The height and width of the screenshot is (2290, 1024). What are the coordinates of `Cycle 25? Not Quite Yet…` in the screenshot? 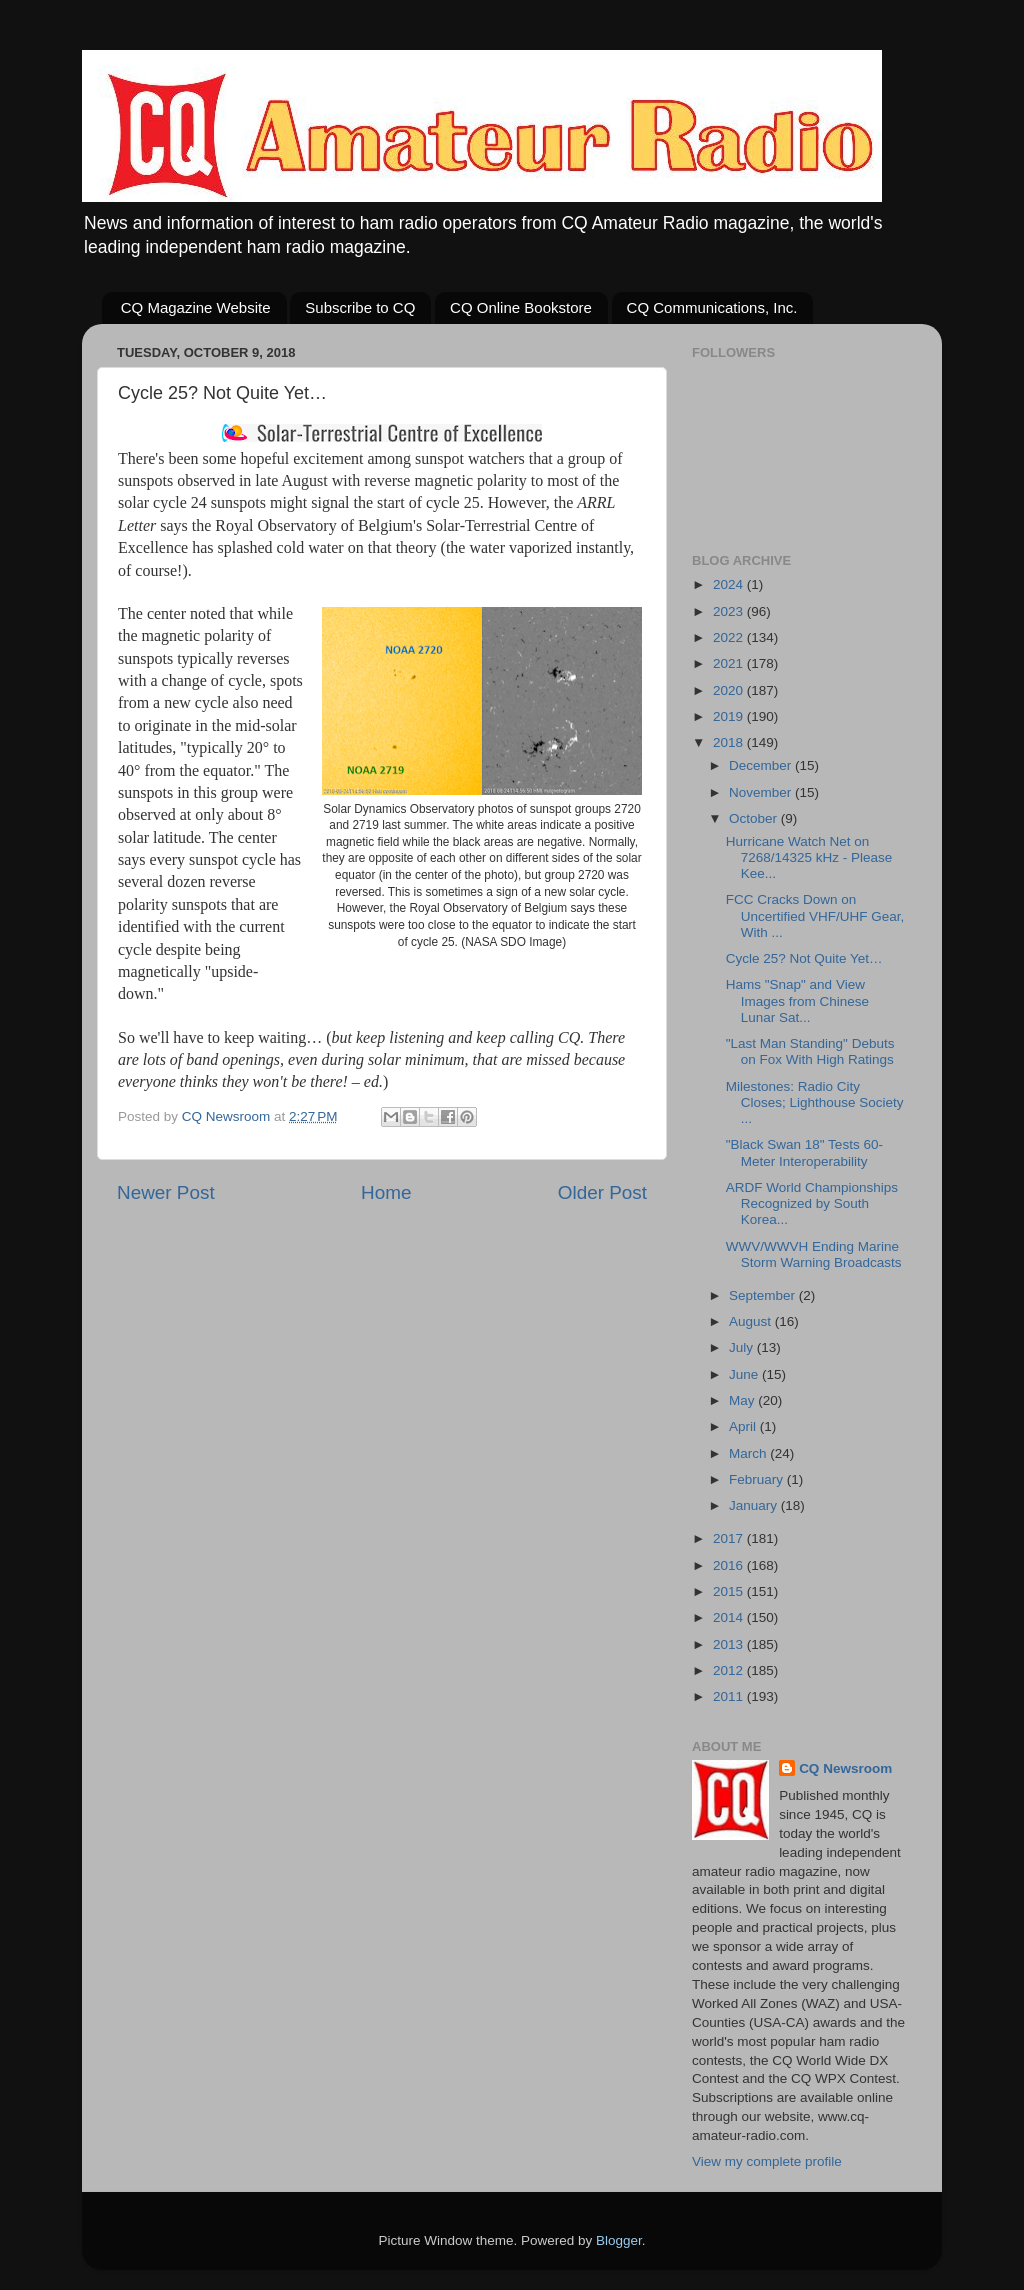 It's located at (804, 958).